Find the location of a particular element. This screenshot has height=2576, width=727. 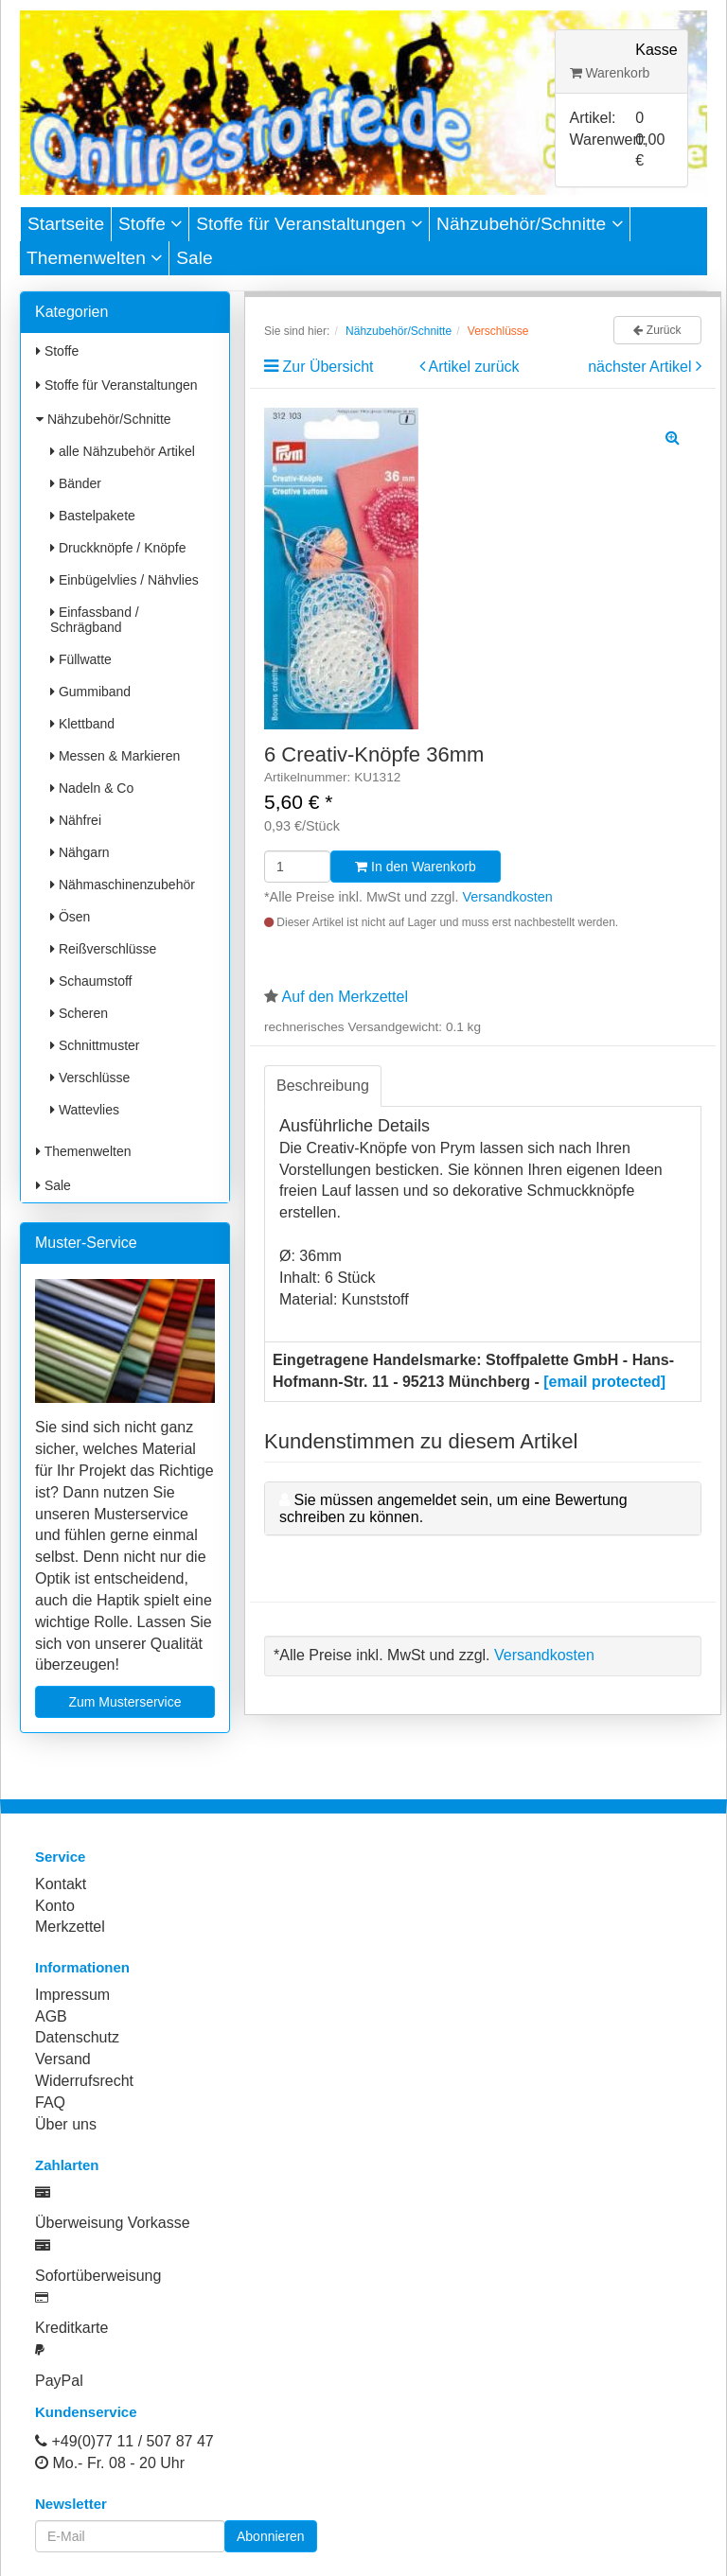

Überweisung Vorkasse is located at coordinates (112, 2223).